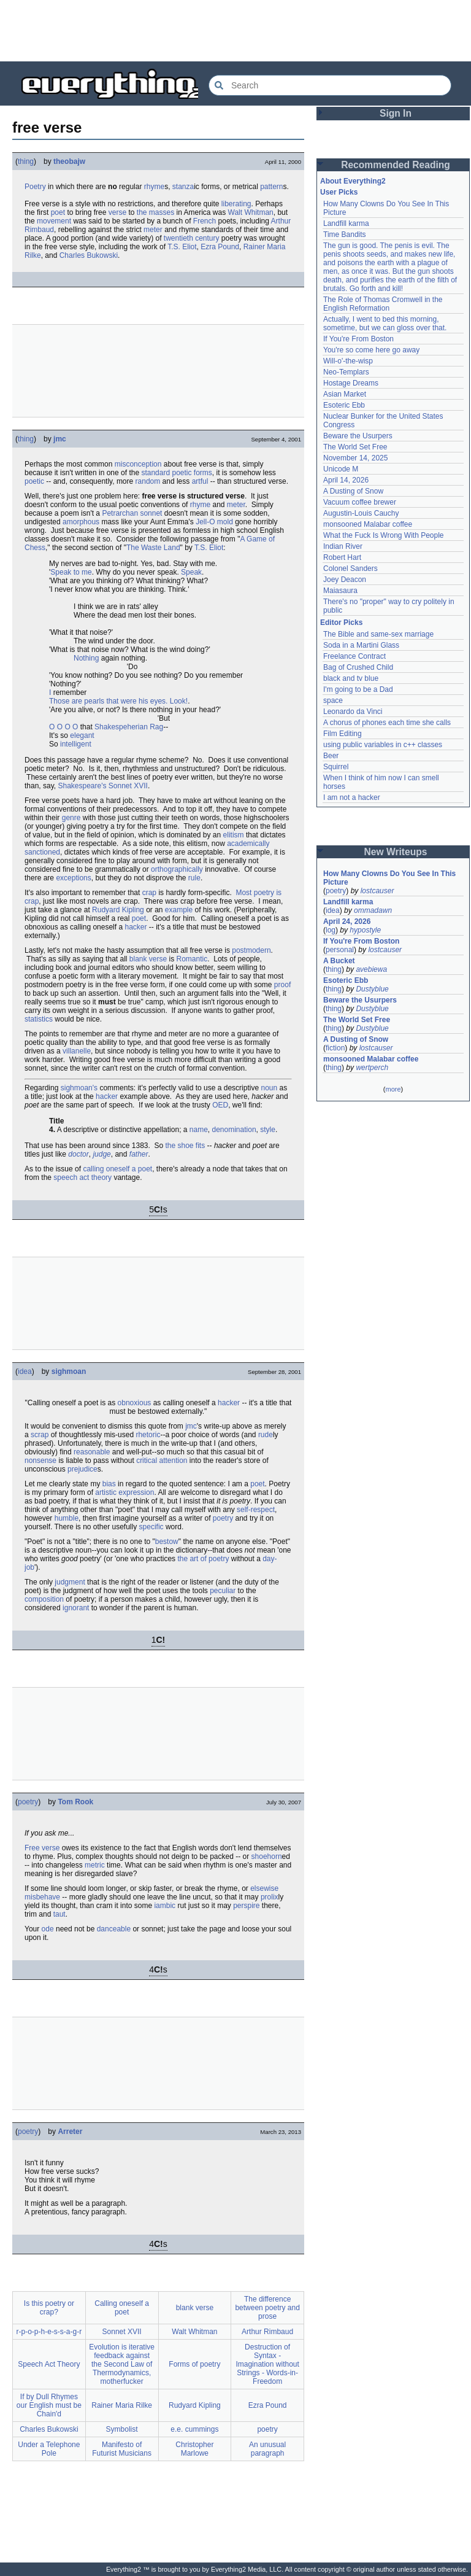 The height and width of the screenshot is (2576, 471). I want to click on Dustyblue, so click(372, 989).